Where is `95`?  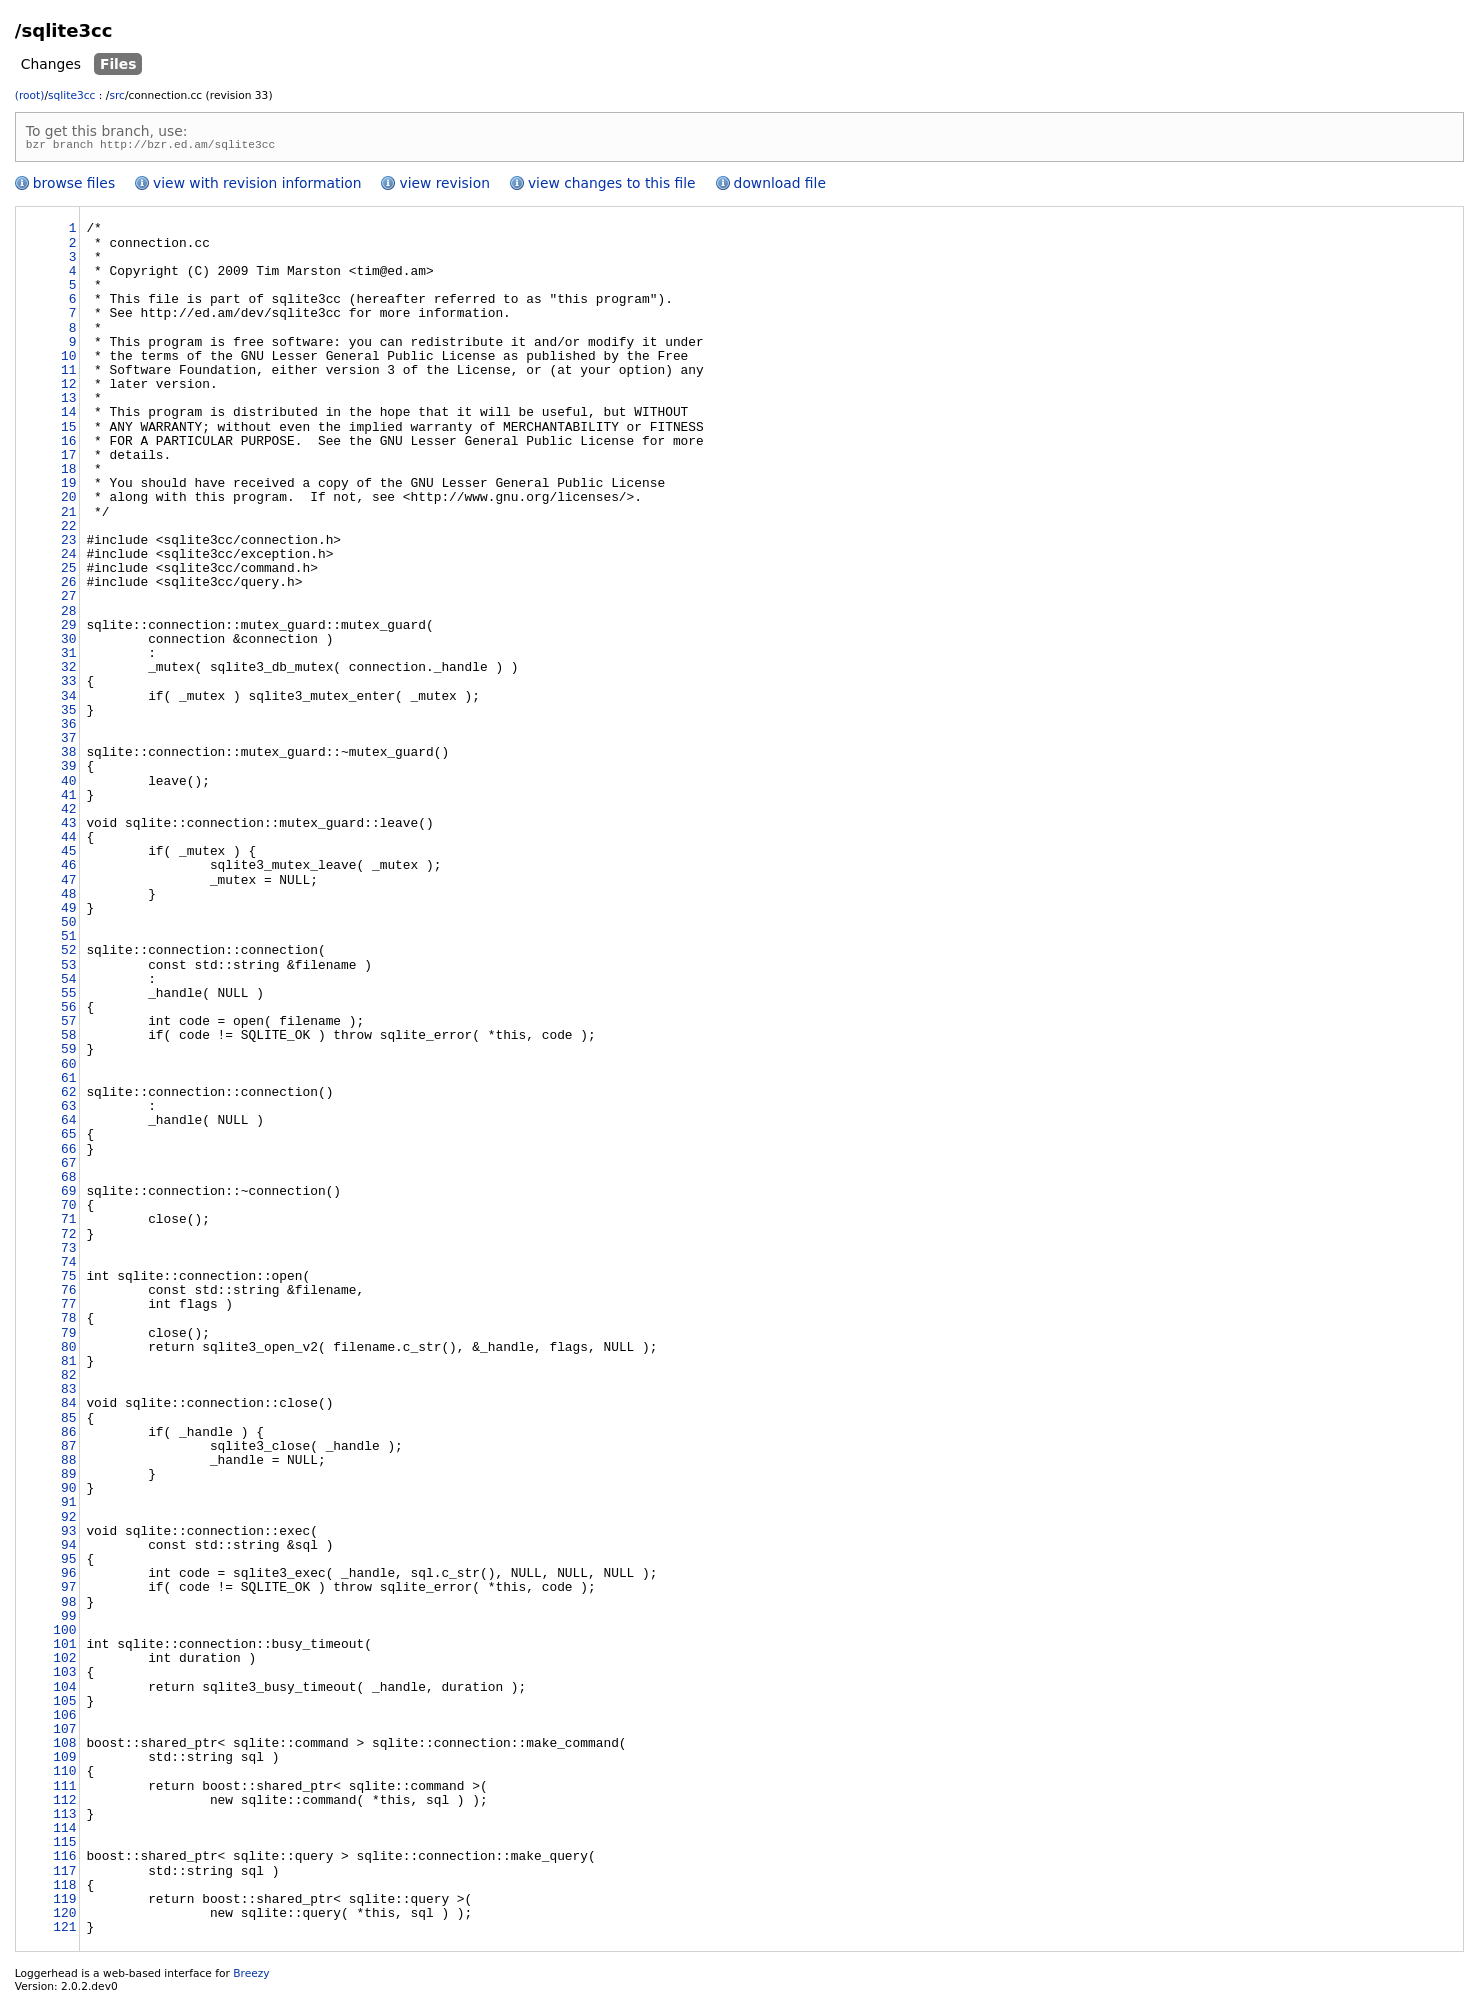 95 is located at coordinates (68, 1563).